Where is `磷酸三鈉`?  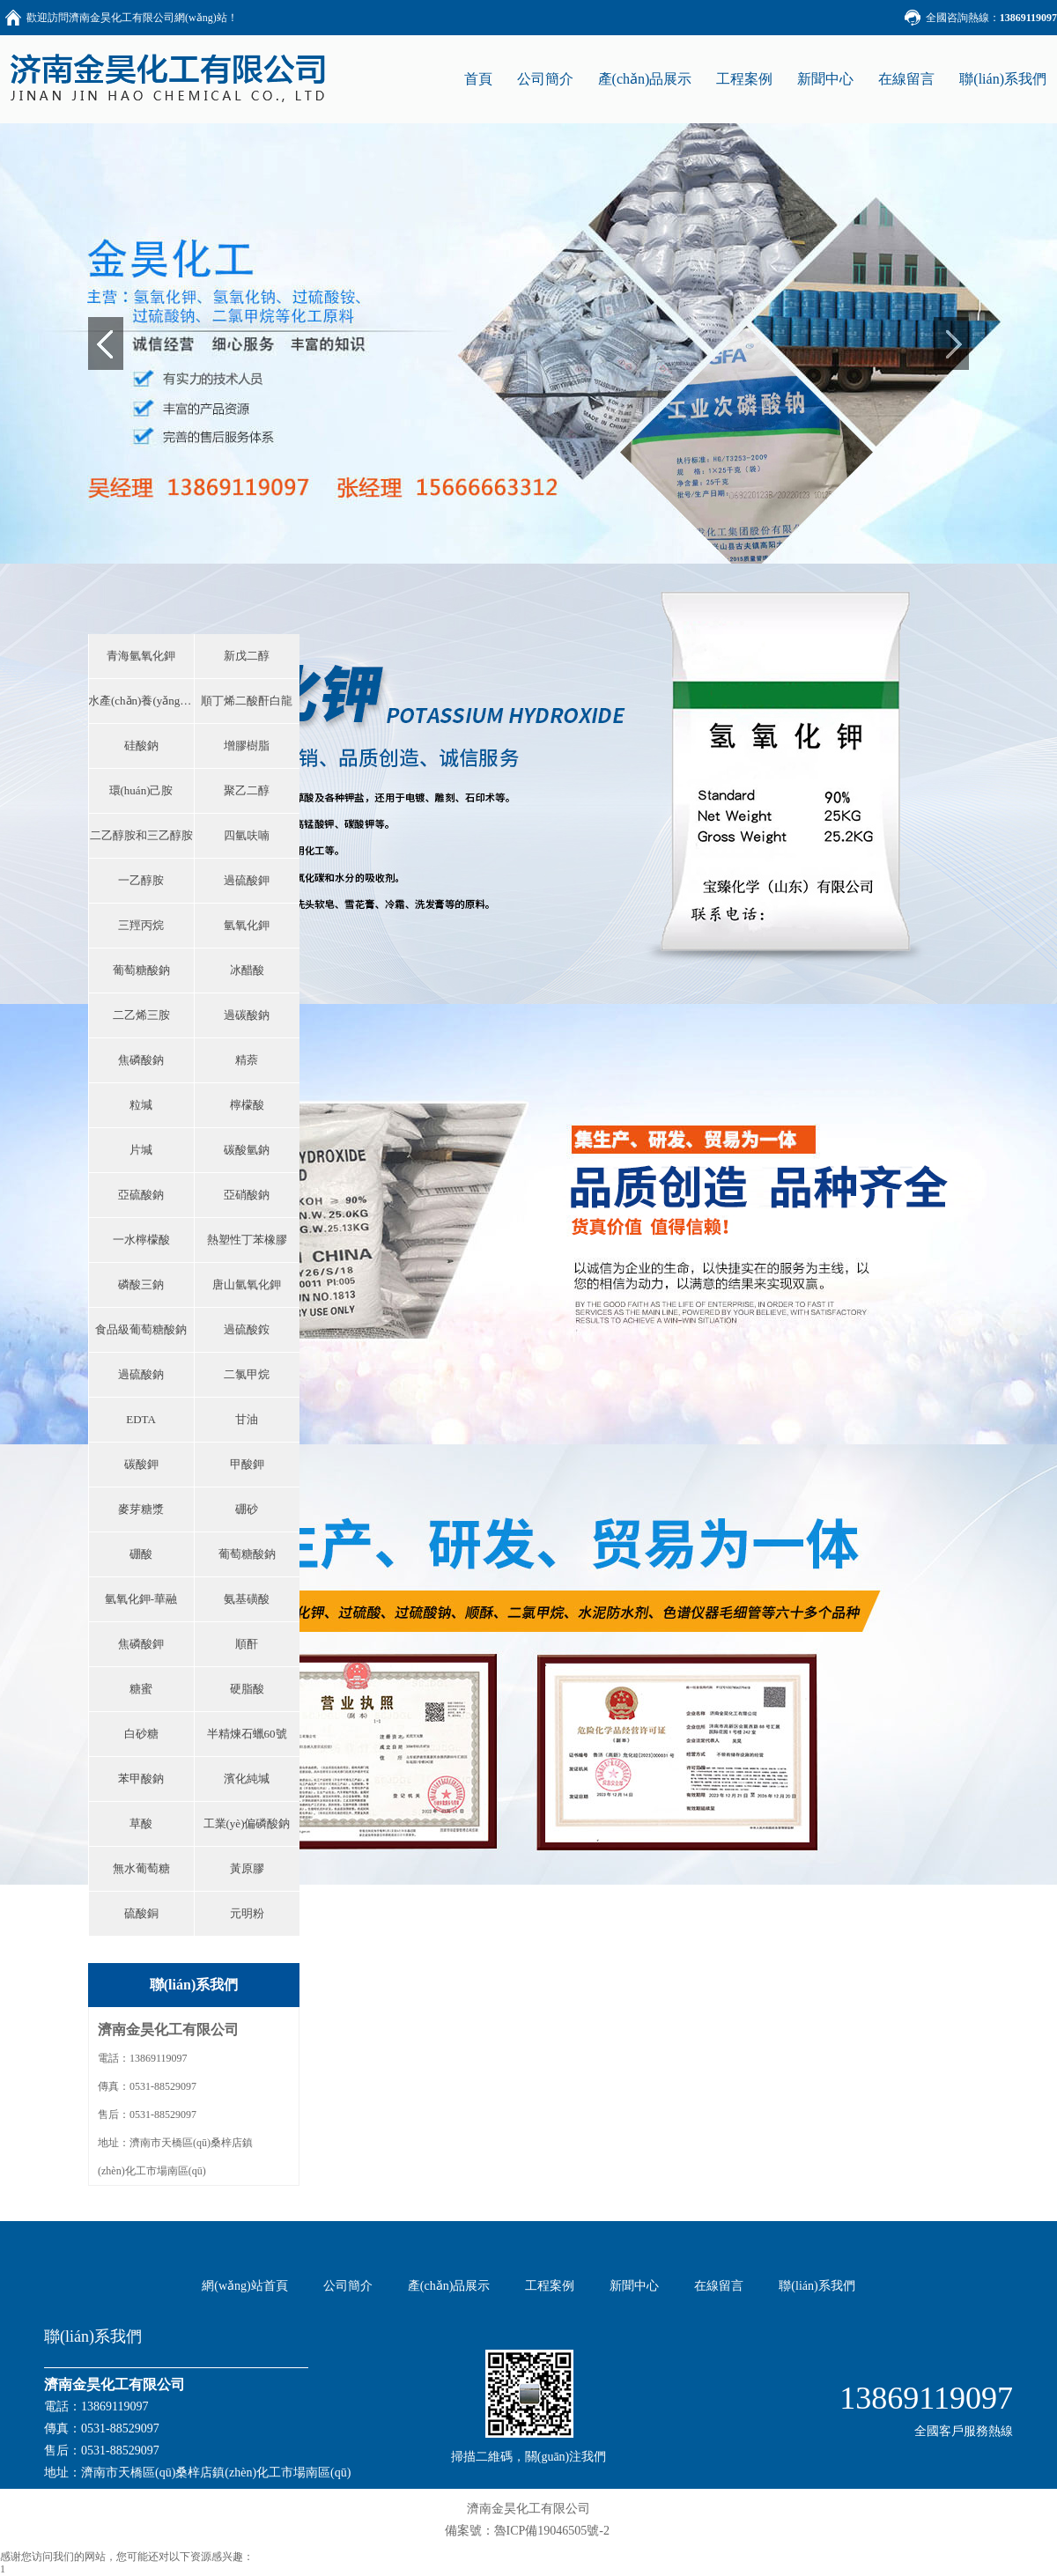 磷酸三鈉 is located at coordinates (141, 1284).